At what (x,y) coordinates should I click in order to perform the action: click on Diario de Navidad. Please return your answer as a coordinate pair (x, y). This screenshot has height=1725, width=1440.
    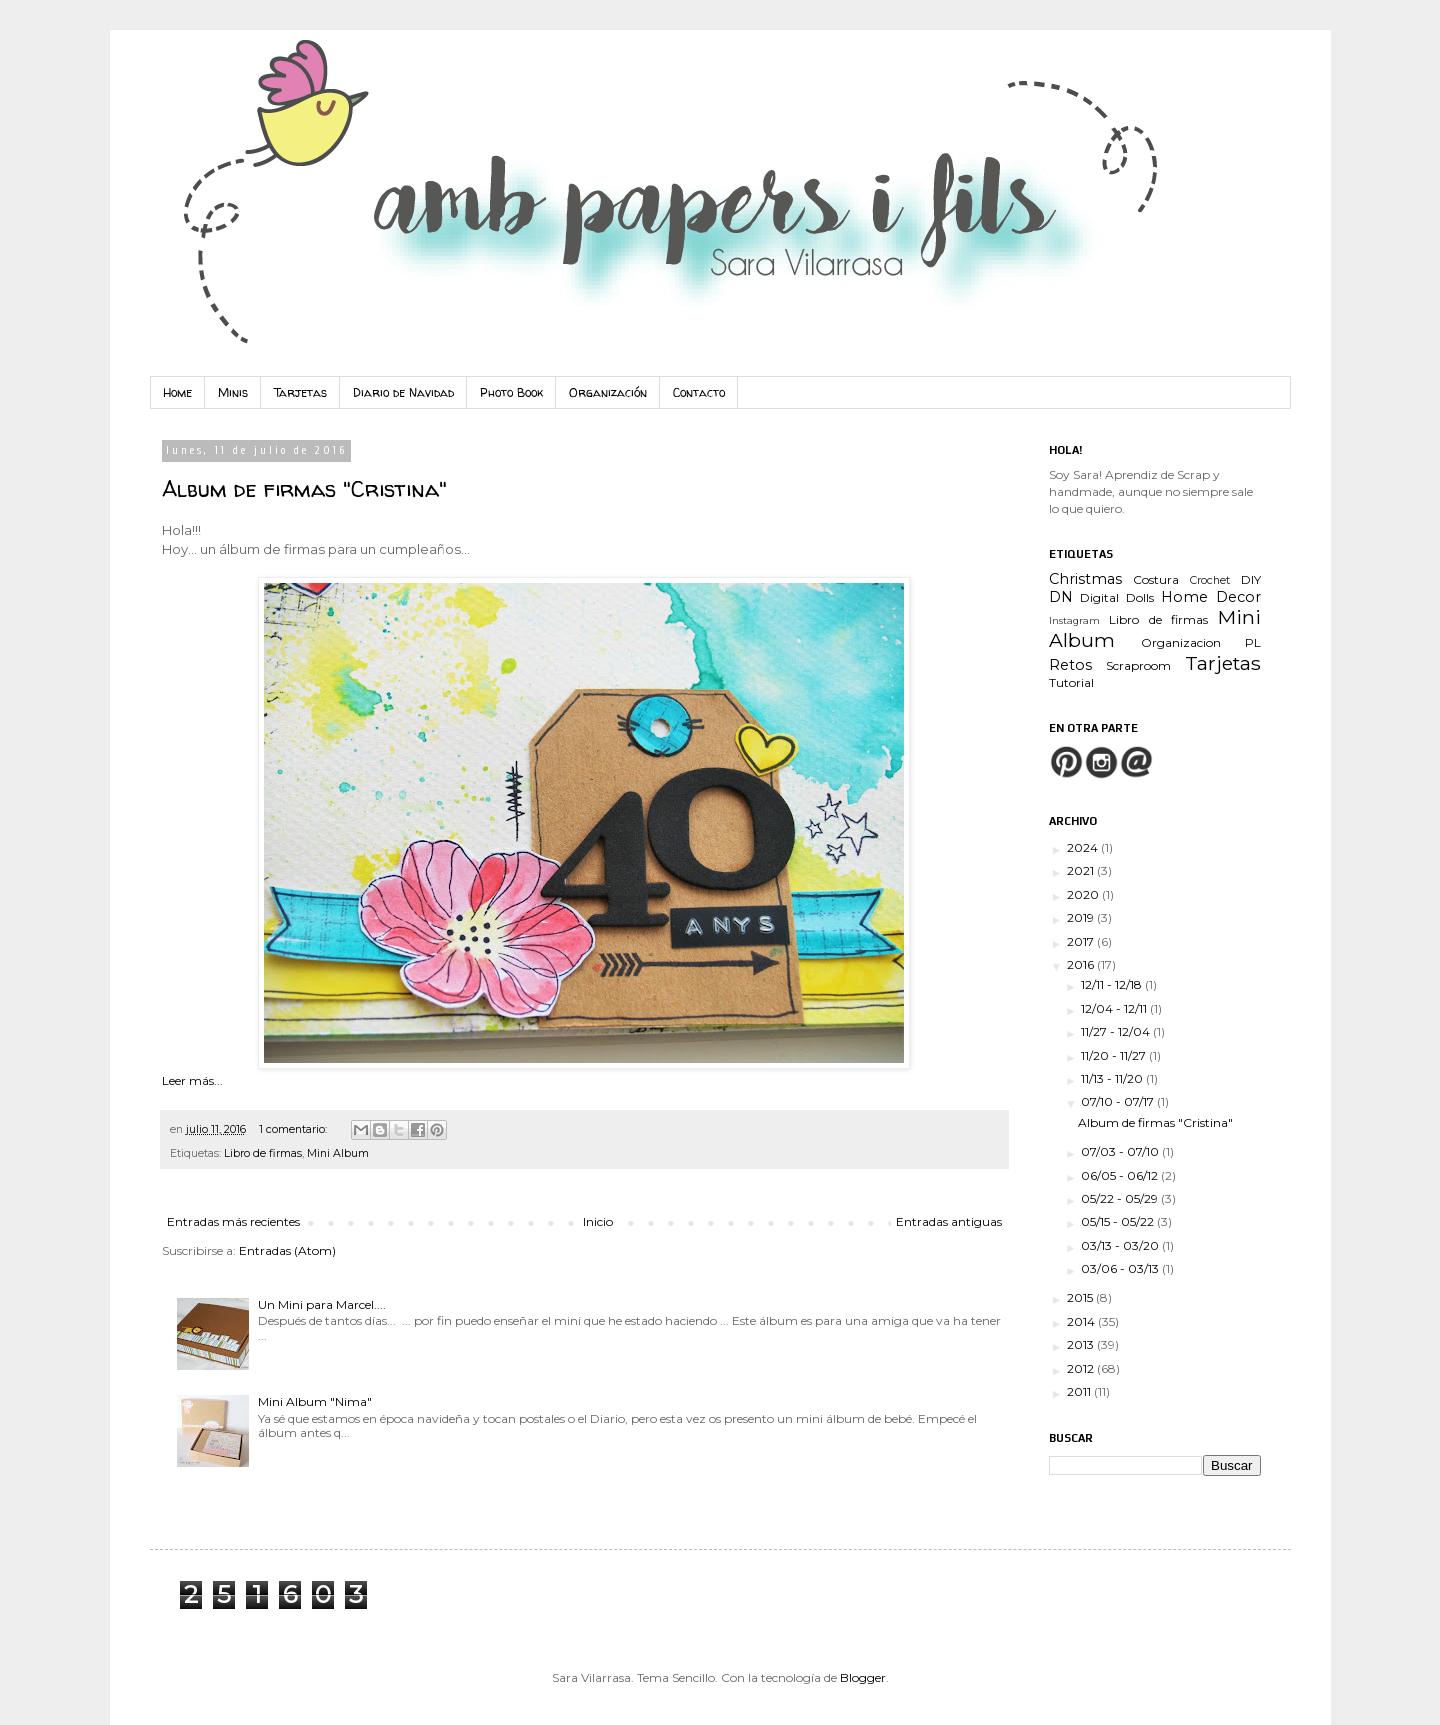
    Looking at the image, I should click on (403, 392).